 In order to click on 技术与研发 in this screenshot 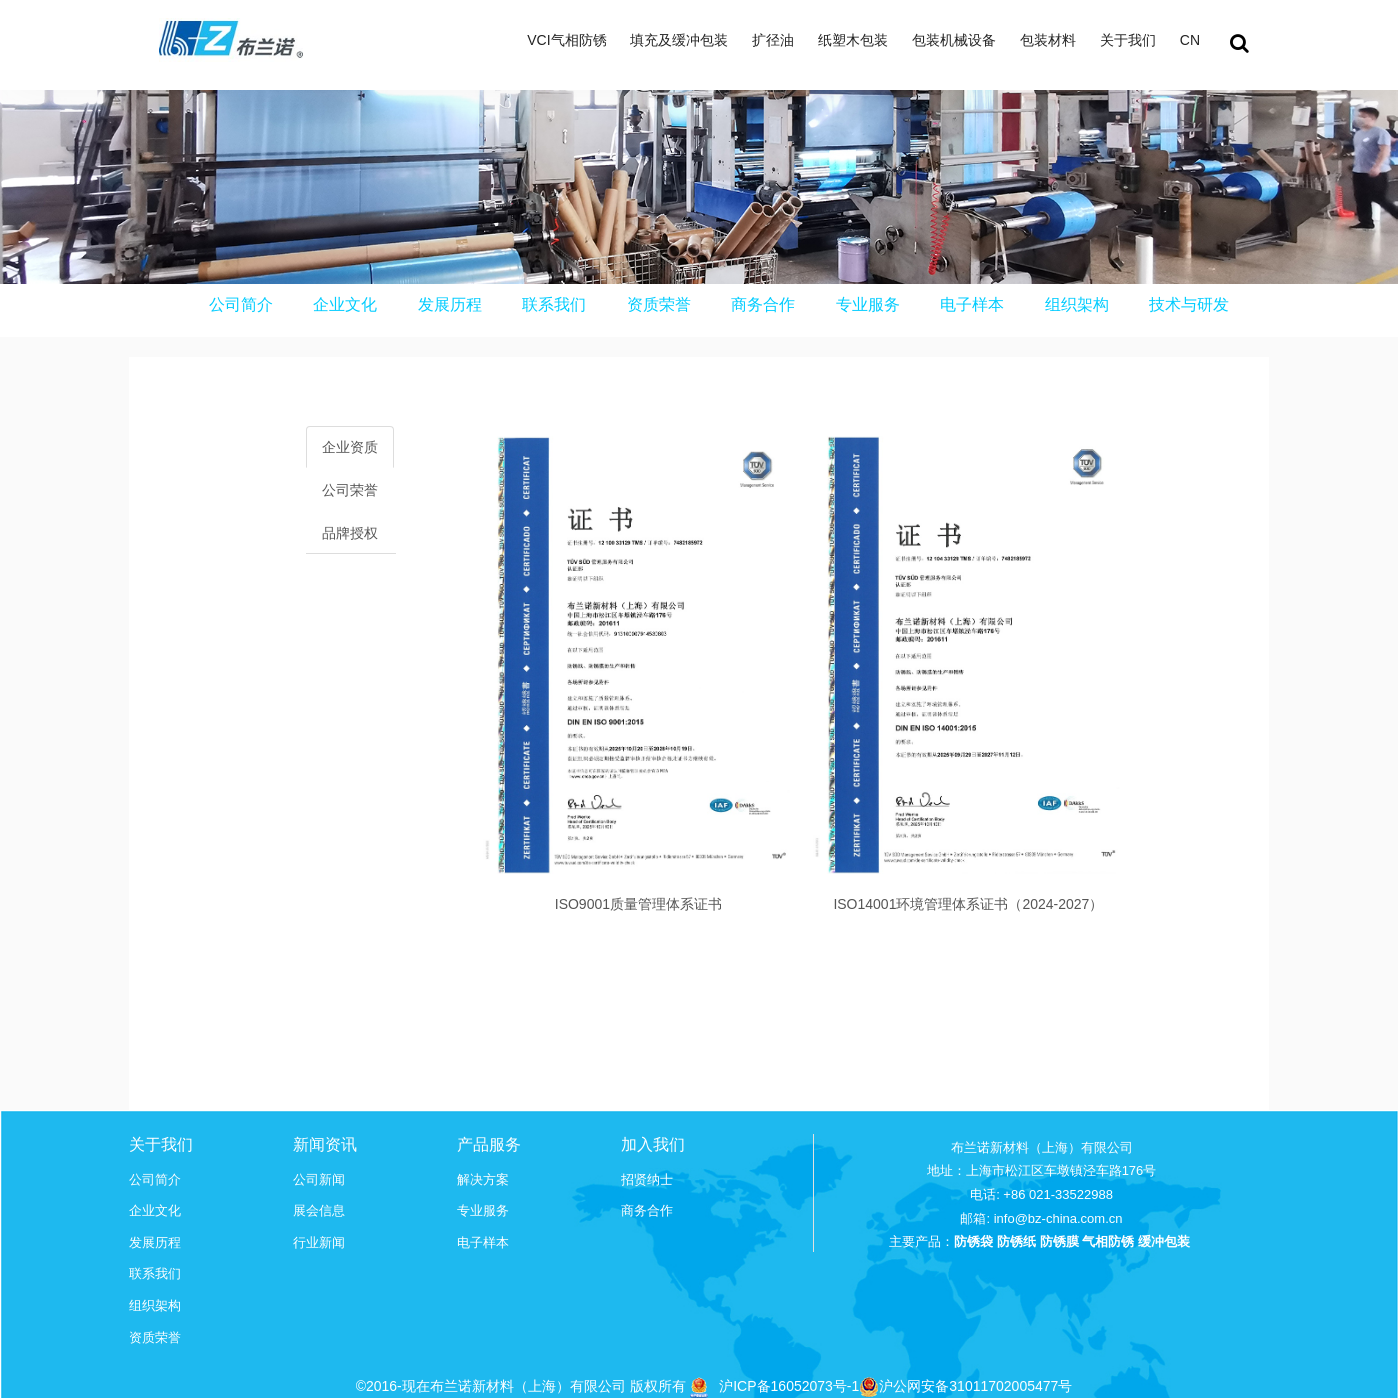, I will do `click(1189, 304)`.